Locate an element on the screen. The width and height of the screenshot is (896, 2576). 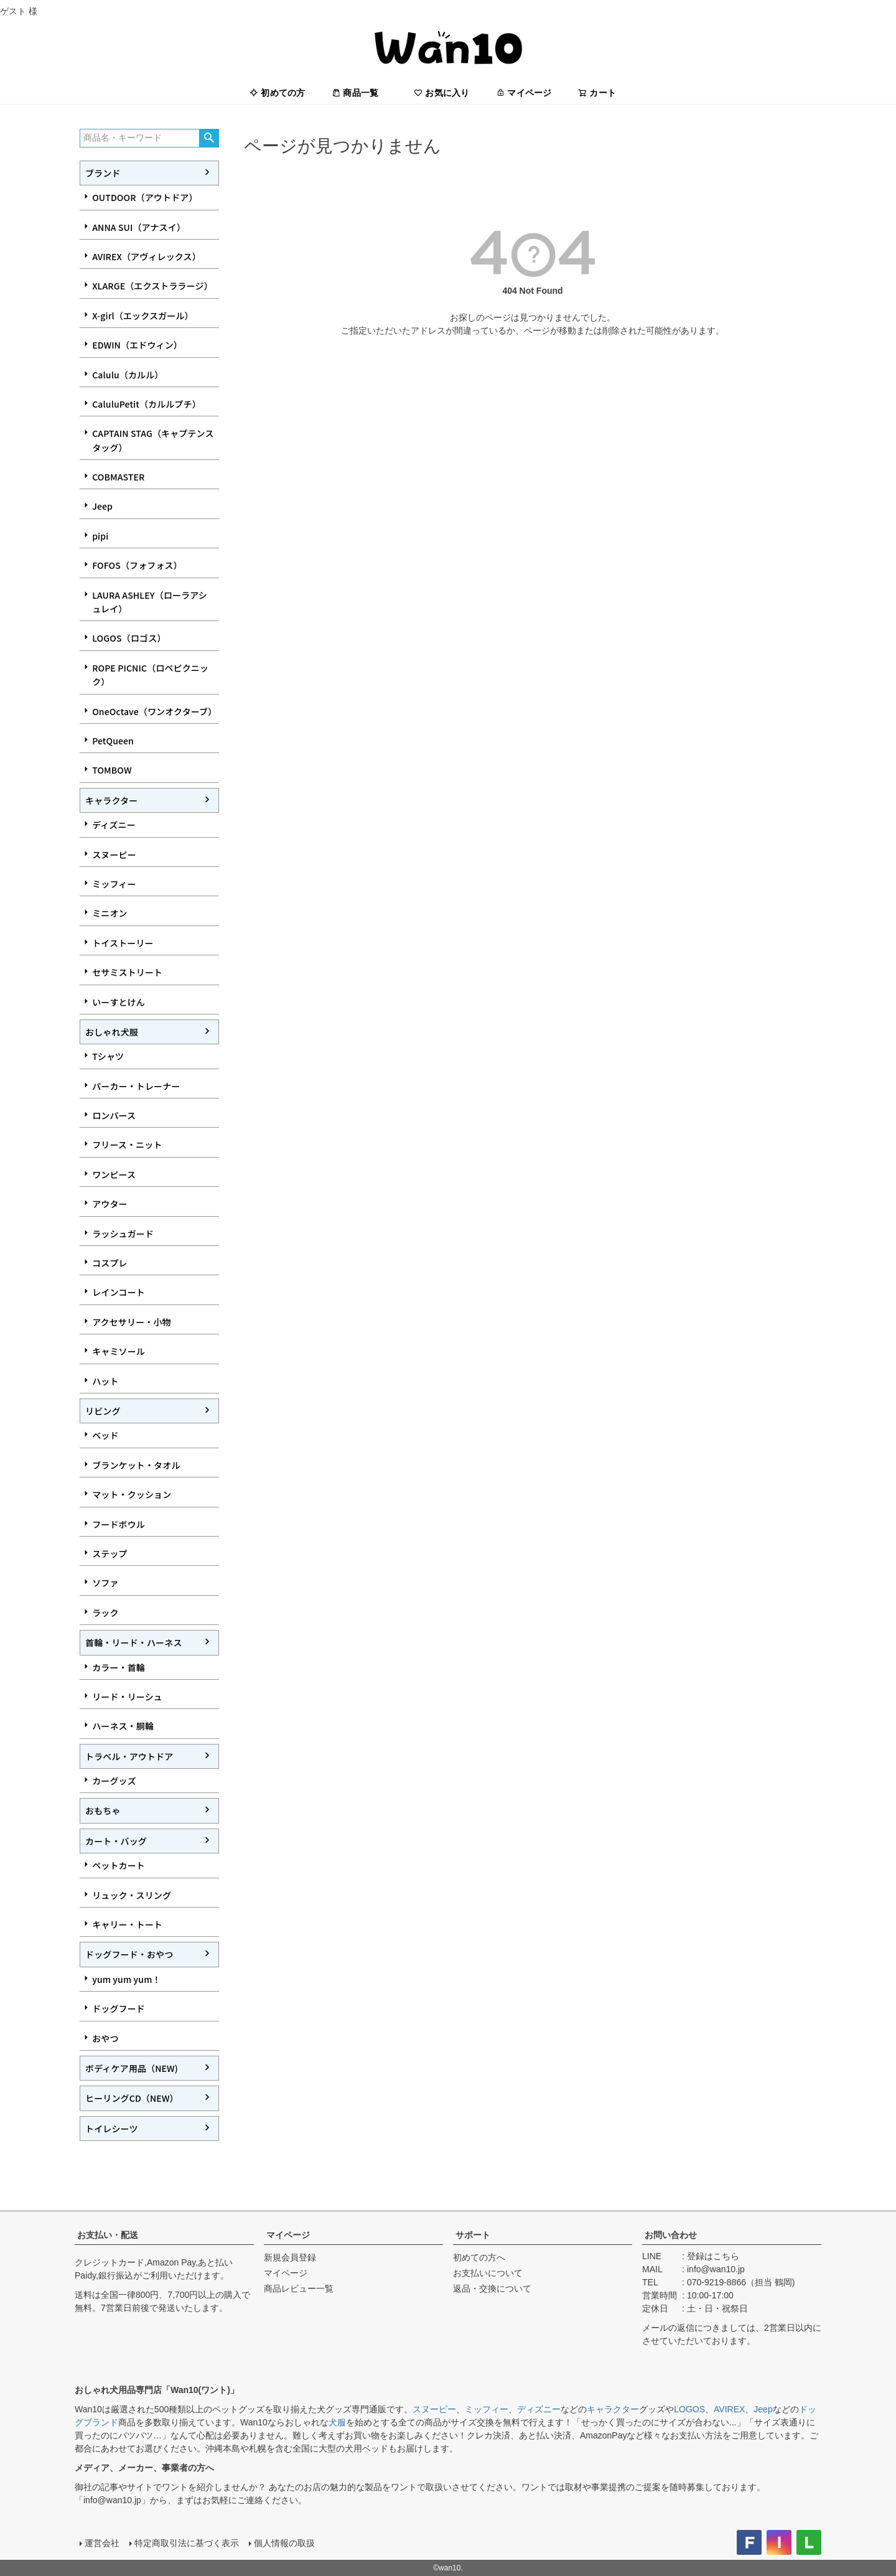
新規会員登録 is located at coordinates (290, 2257).